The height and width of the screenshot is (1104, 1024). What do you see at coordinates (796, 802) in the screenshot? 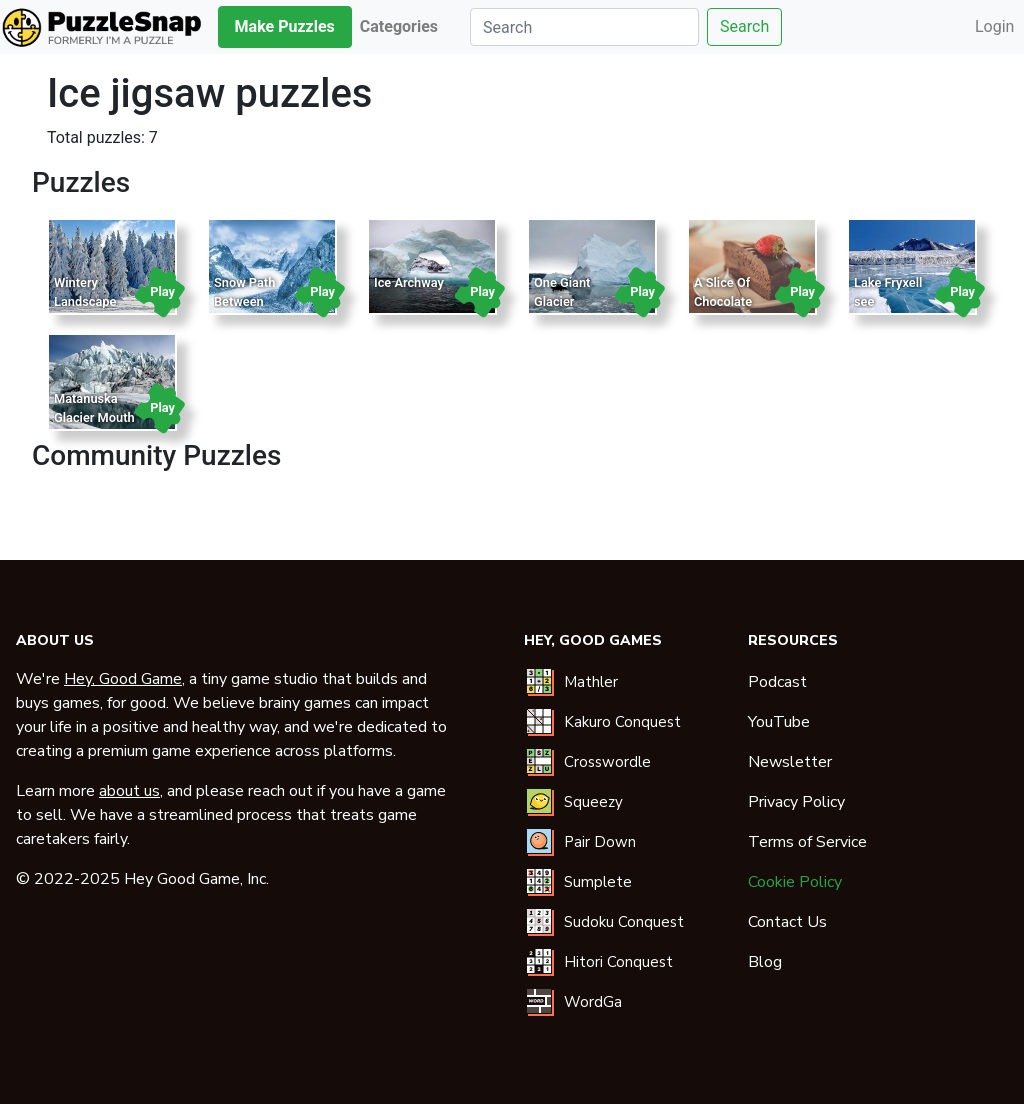
I see `Privacy Policy` at bounding box center [796, 802].